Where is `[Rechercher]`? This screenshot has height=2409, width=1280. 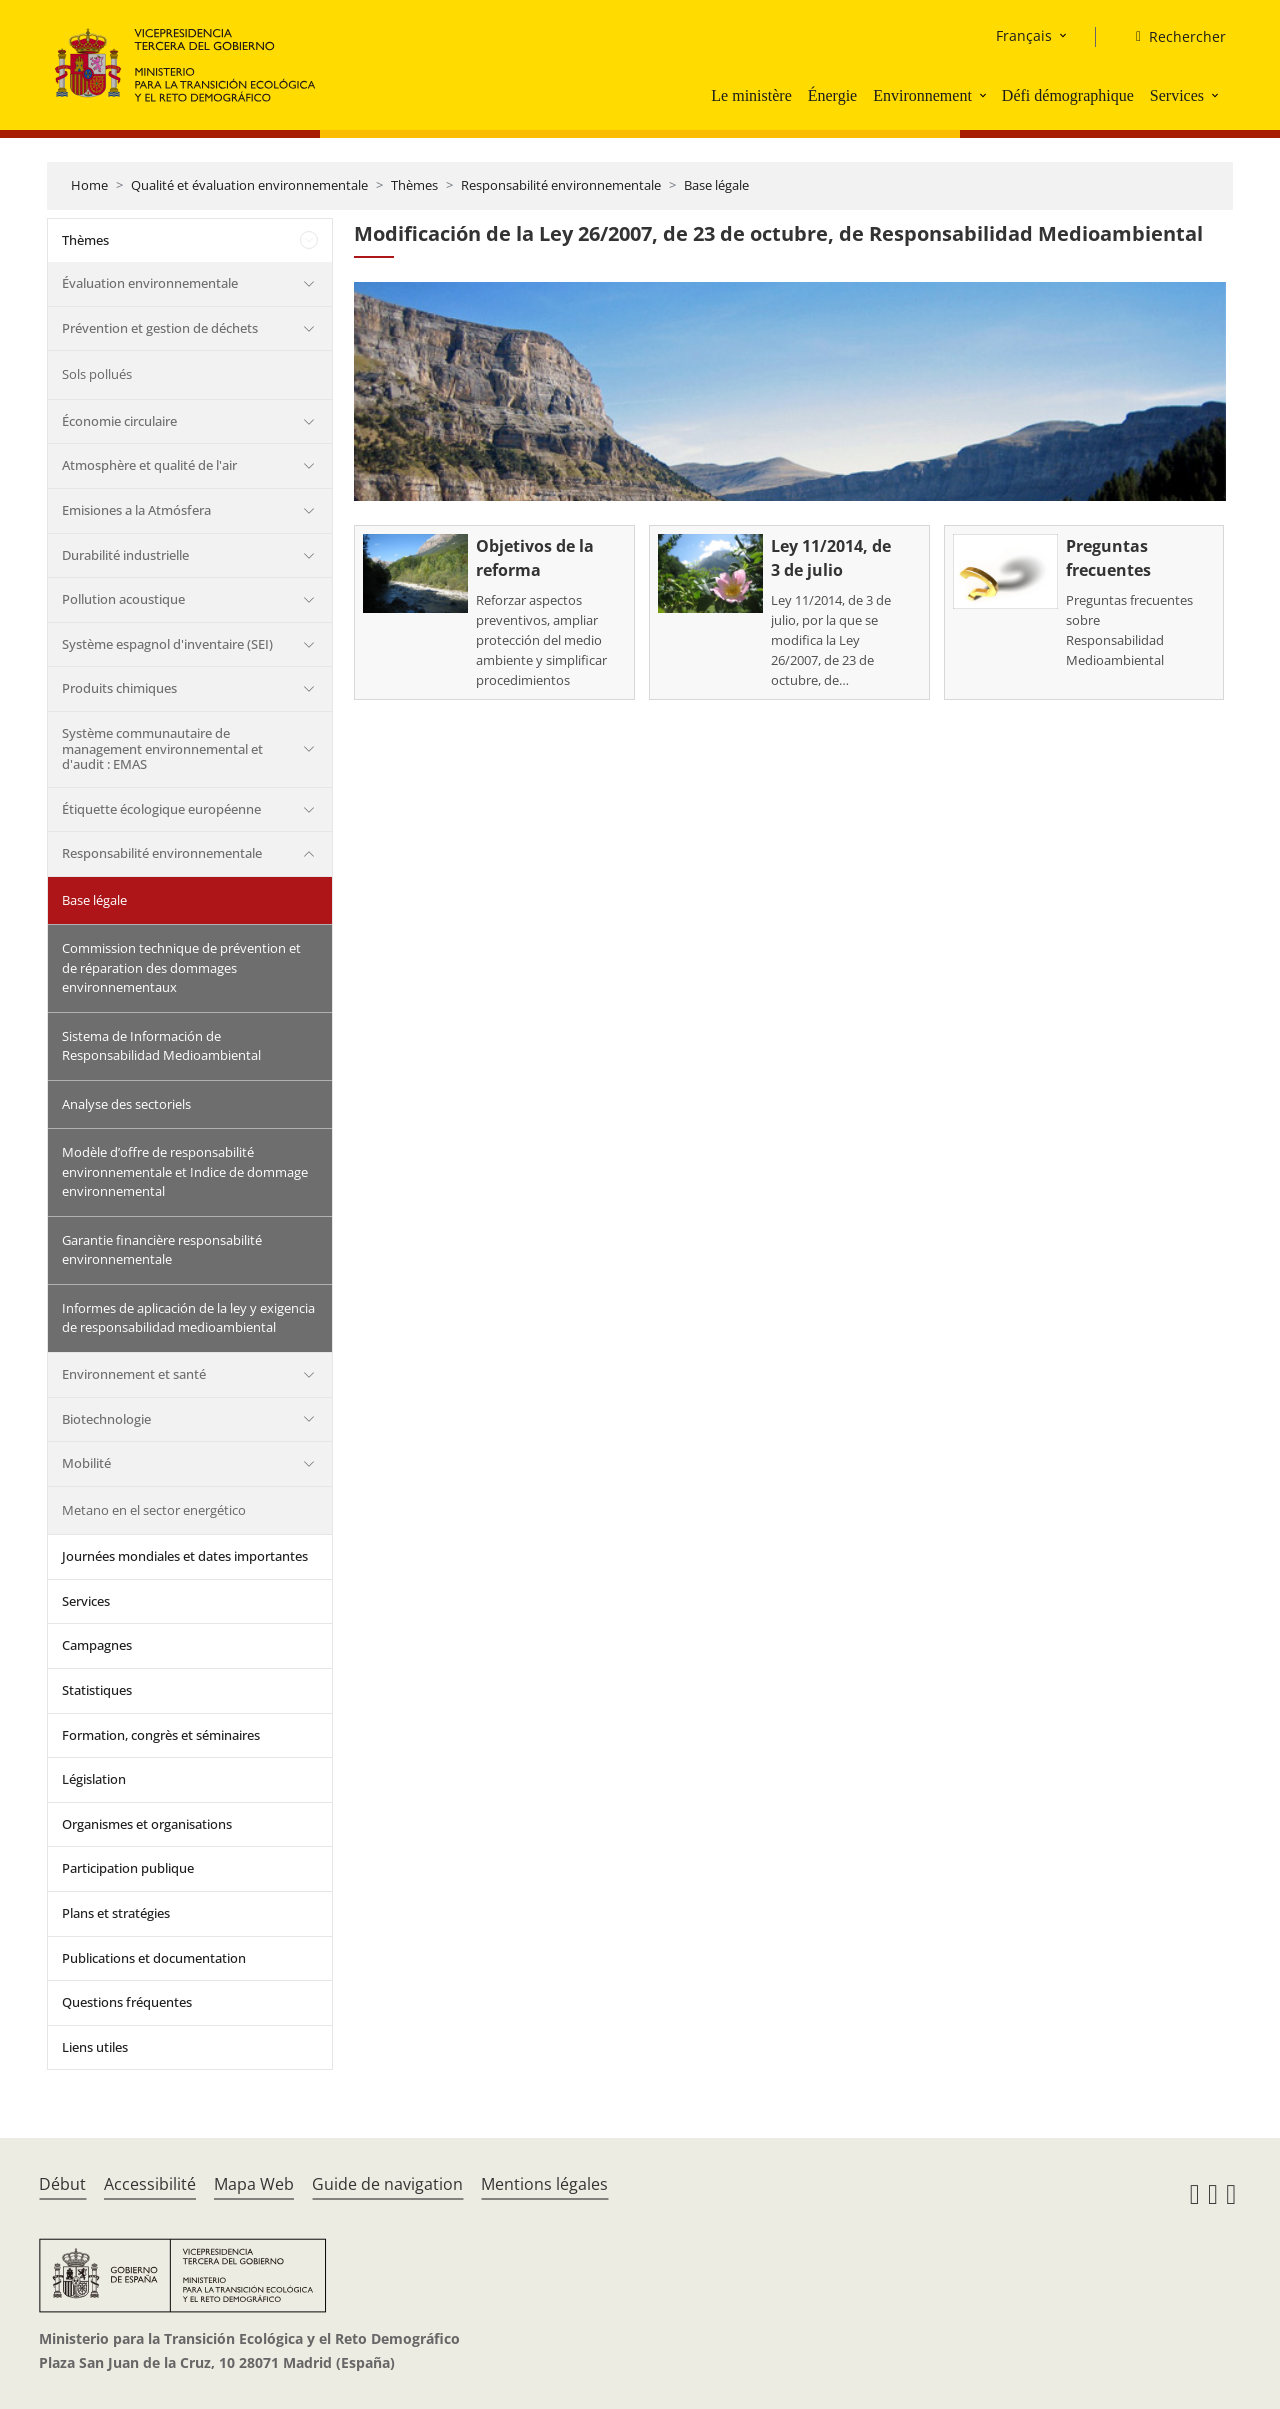 [Rechercher] is located at coordinates (1173, 37).